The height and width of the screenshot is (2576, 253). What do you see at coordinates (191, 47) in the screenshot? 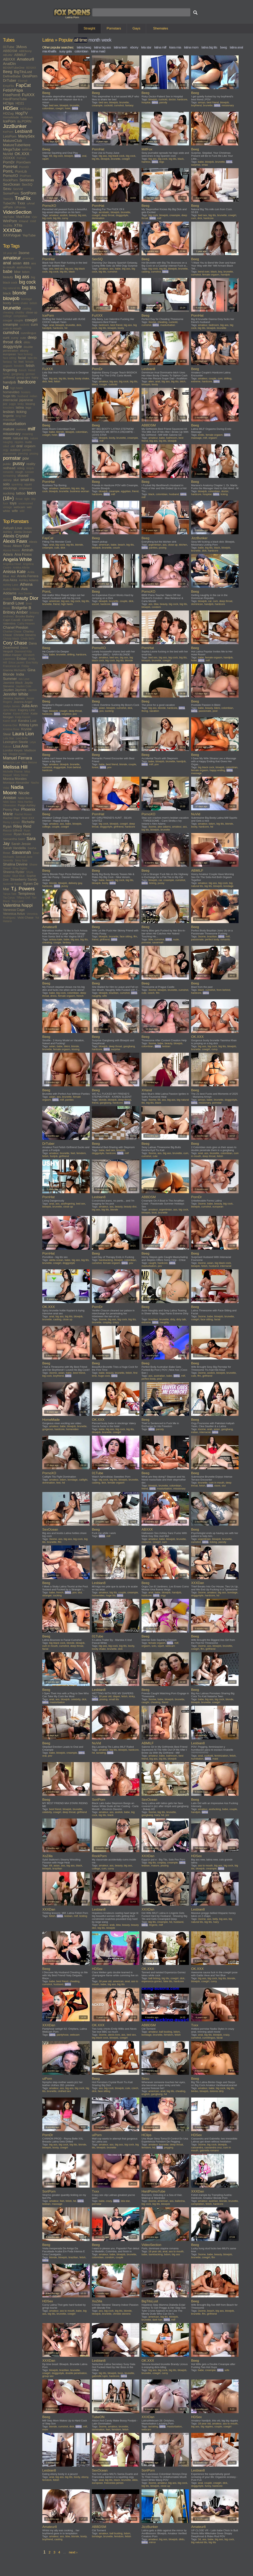
I see `latina mom` at bounding box center [191, 47].